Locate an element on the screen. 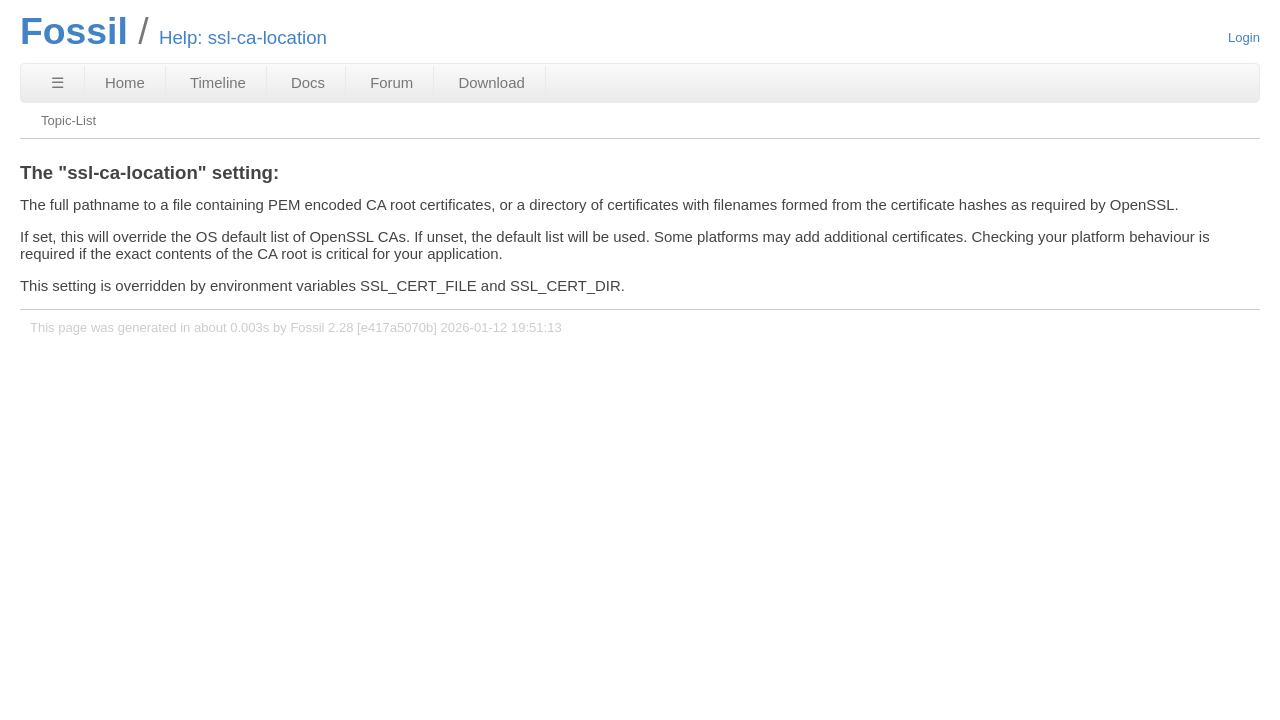 The height and width of the screenshot is (720, 1280). Home is located at coordinates (125, 82).